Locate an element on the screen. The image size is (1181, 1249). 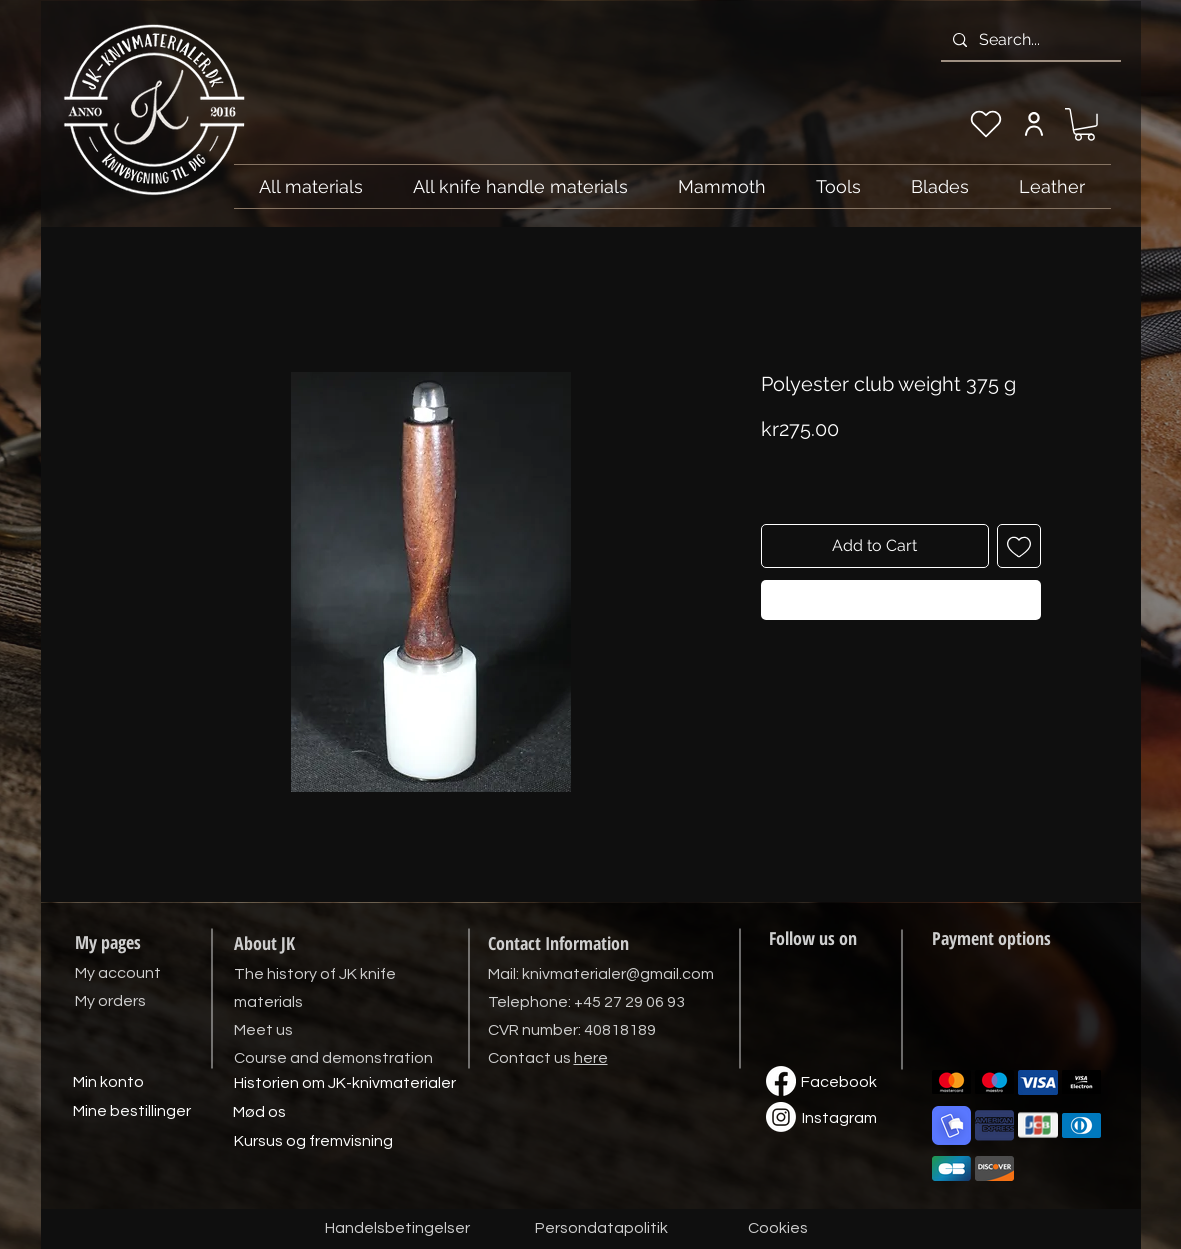
[Add to Wishlist] is located at coordinates (1019, 546).